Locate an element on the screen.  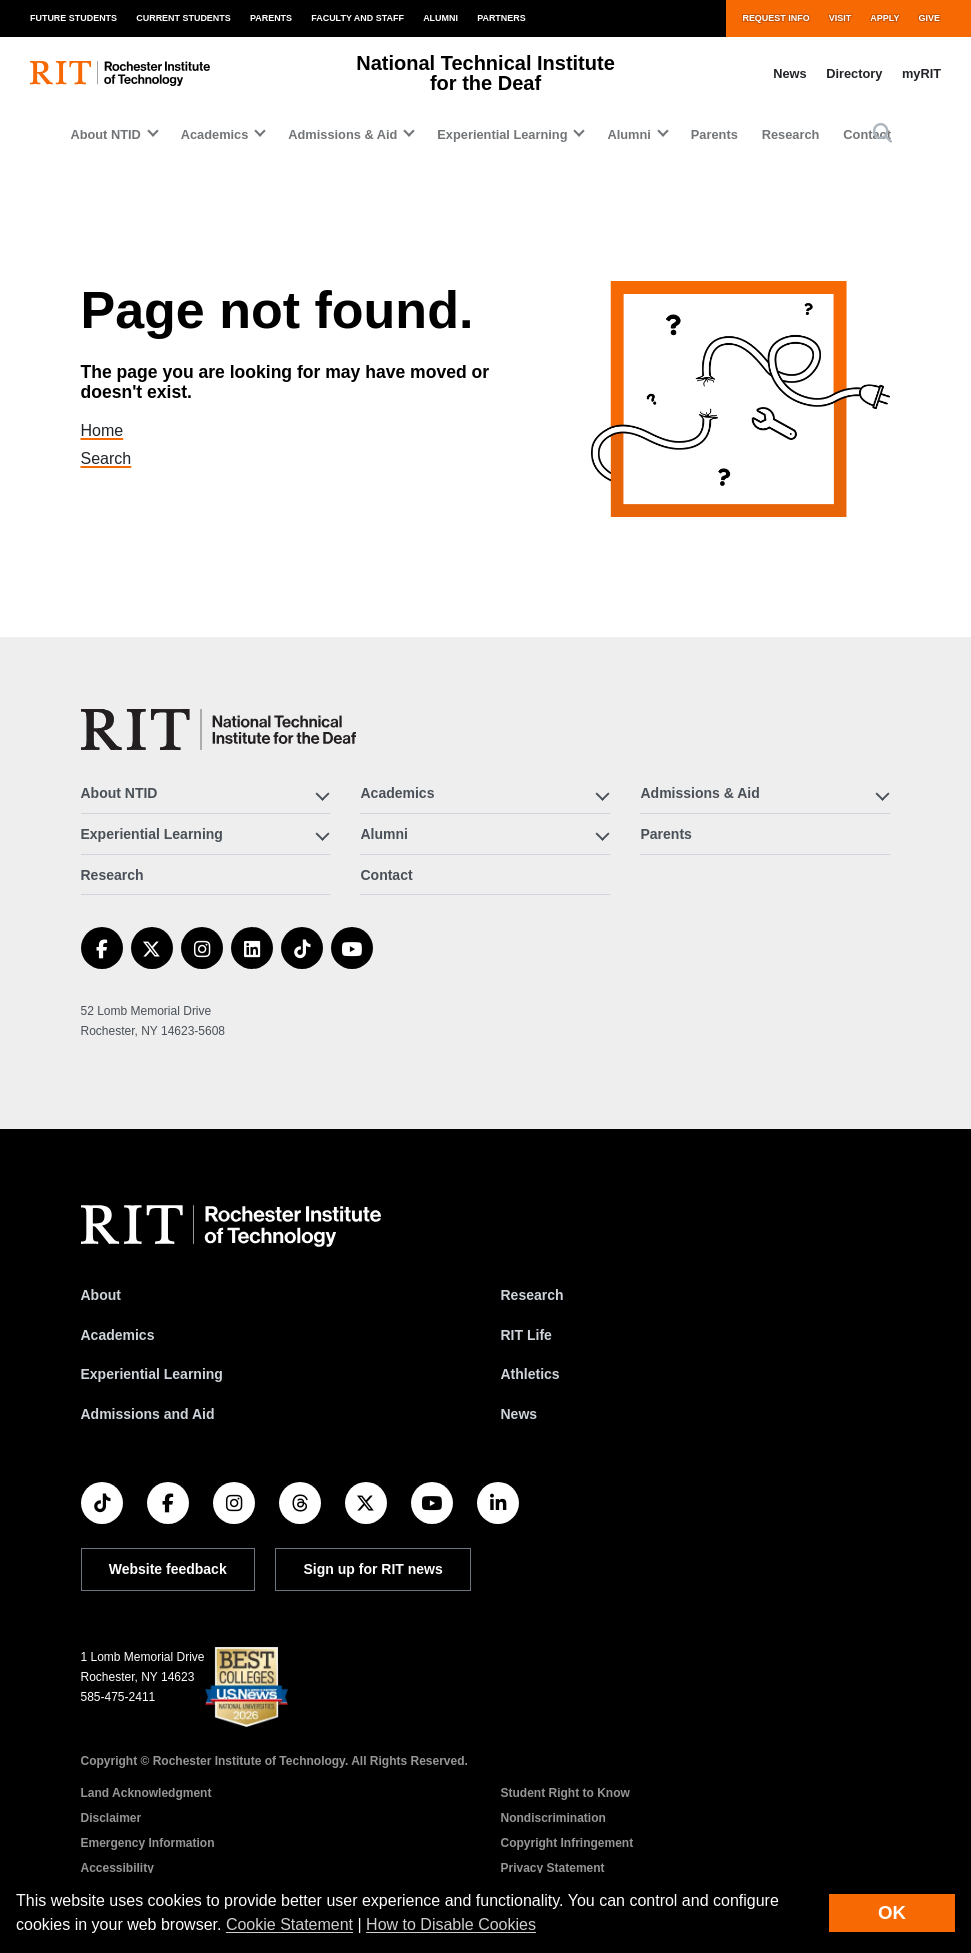
How to Disable Cookies is located at coordinates (451, 1924).